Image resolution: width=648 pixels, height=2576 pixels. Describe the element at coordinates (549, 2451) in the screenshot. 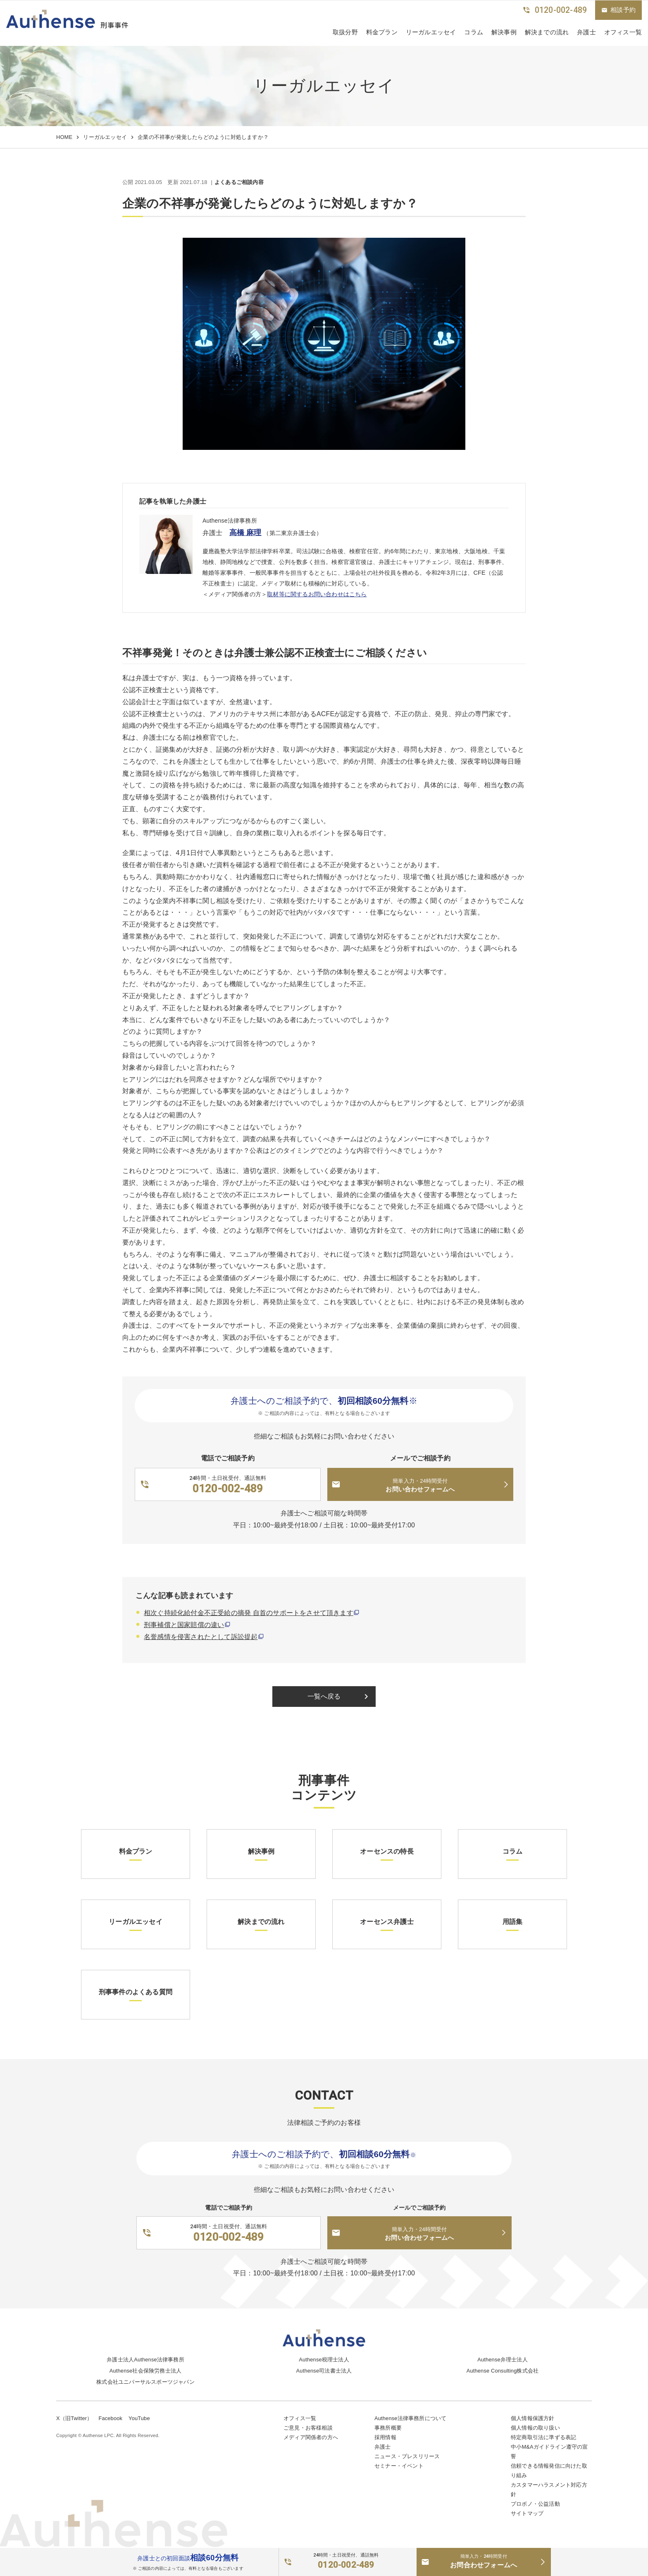

I see `中小M&Aガイドライン遵守の宣誓` at that location.